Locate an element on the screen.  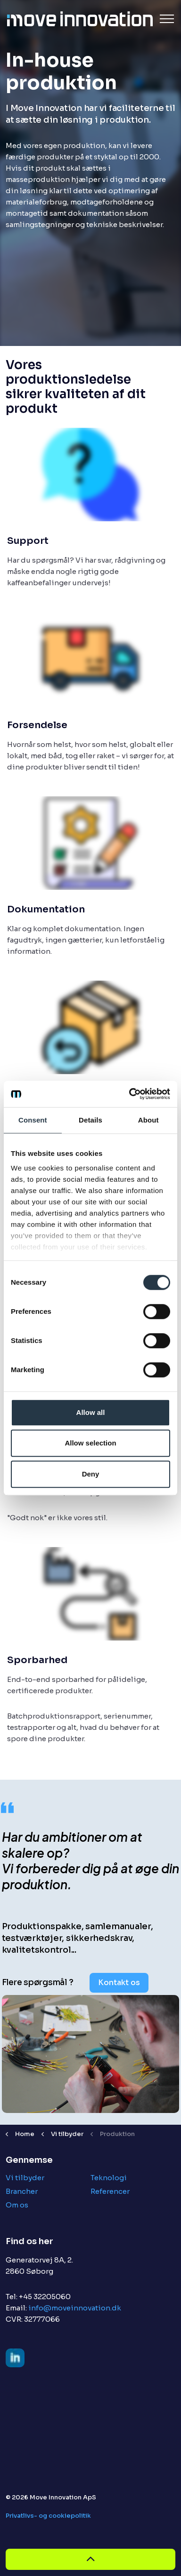
Details [tab] is located at coordinates (90, 1120).